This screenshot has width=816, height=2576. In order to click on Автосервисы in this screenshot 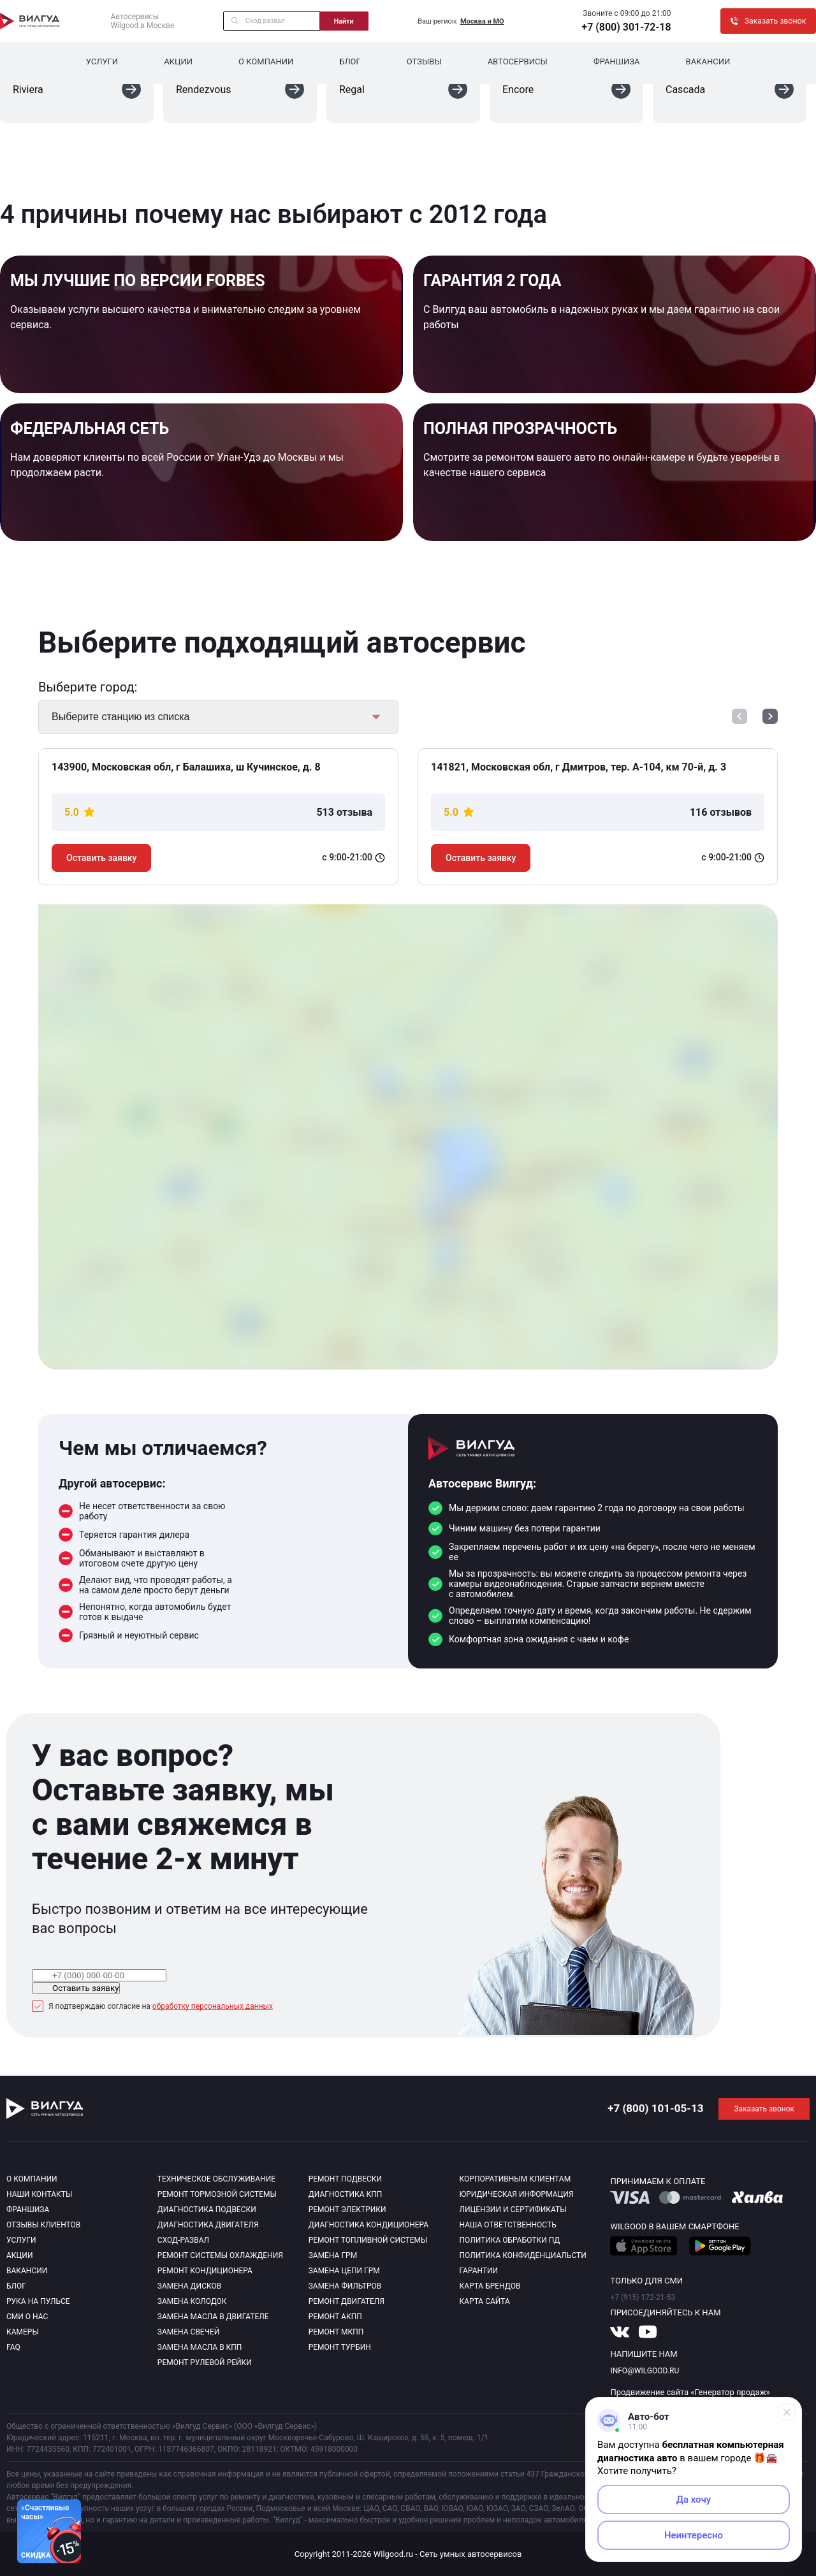, I will do `click(518, 61)`.